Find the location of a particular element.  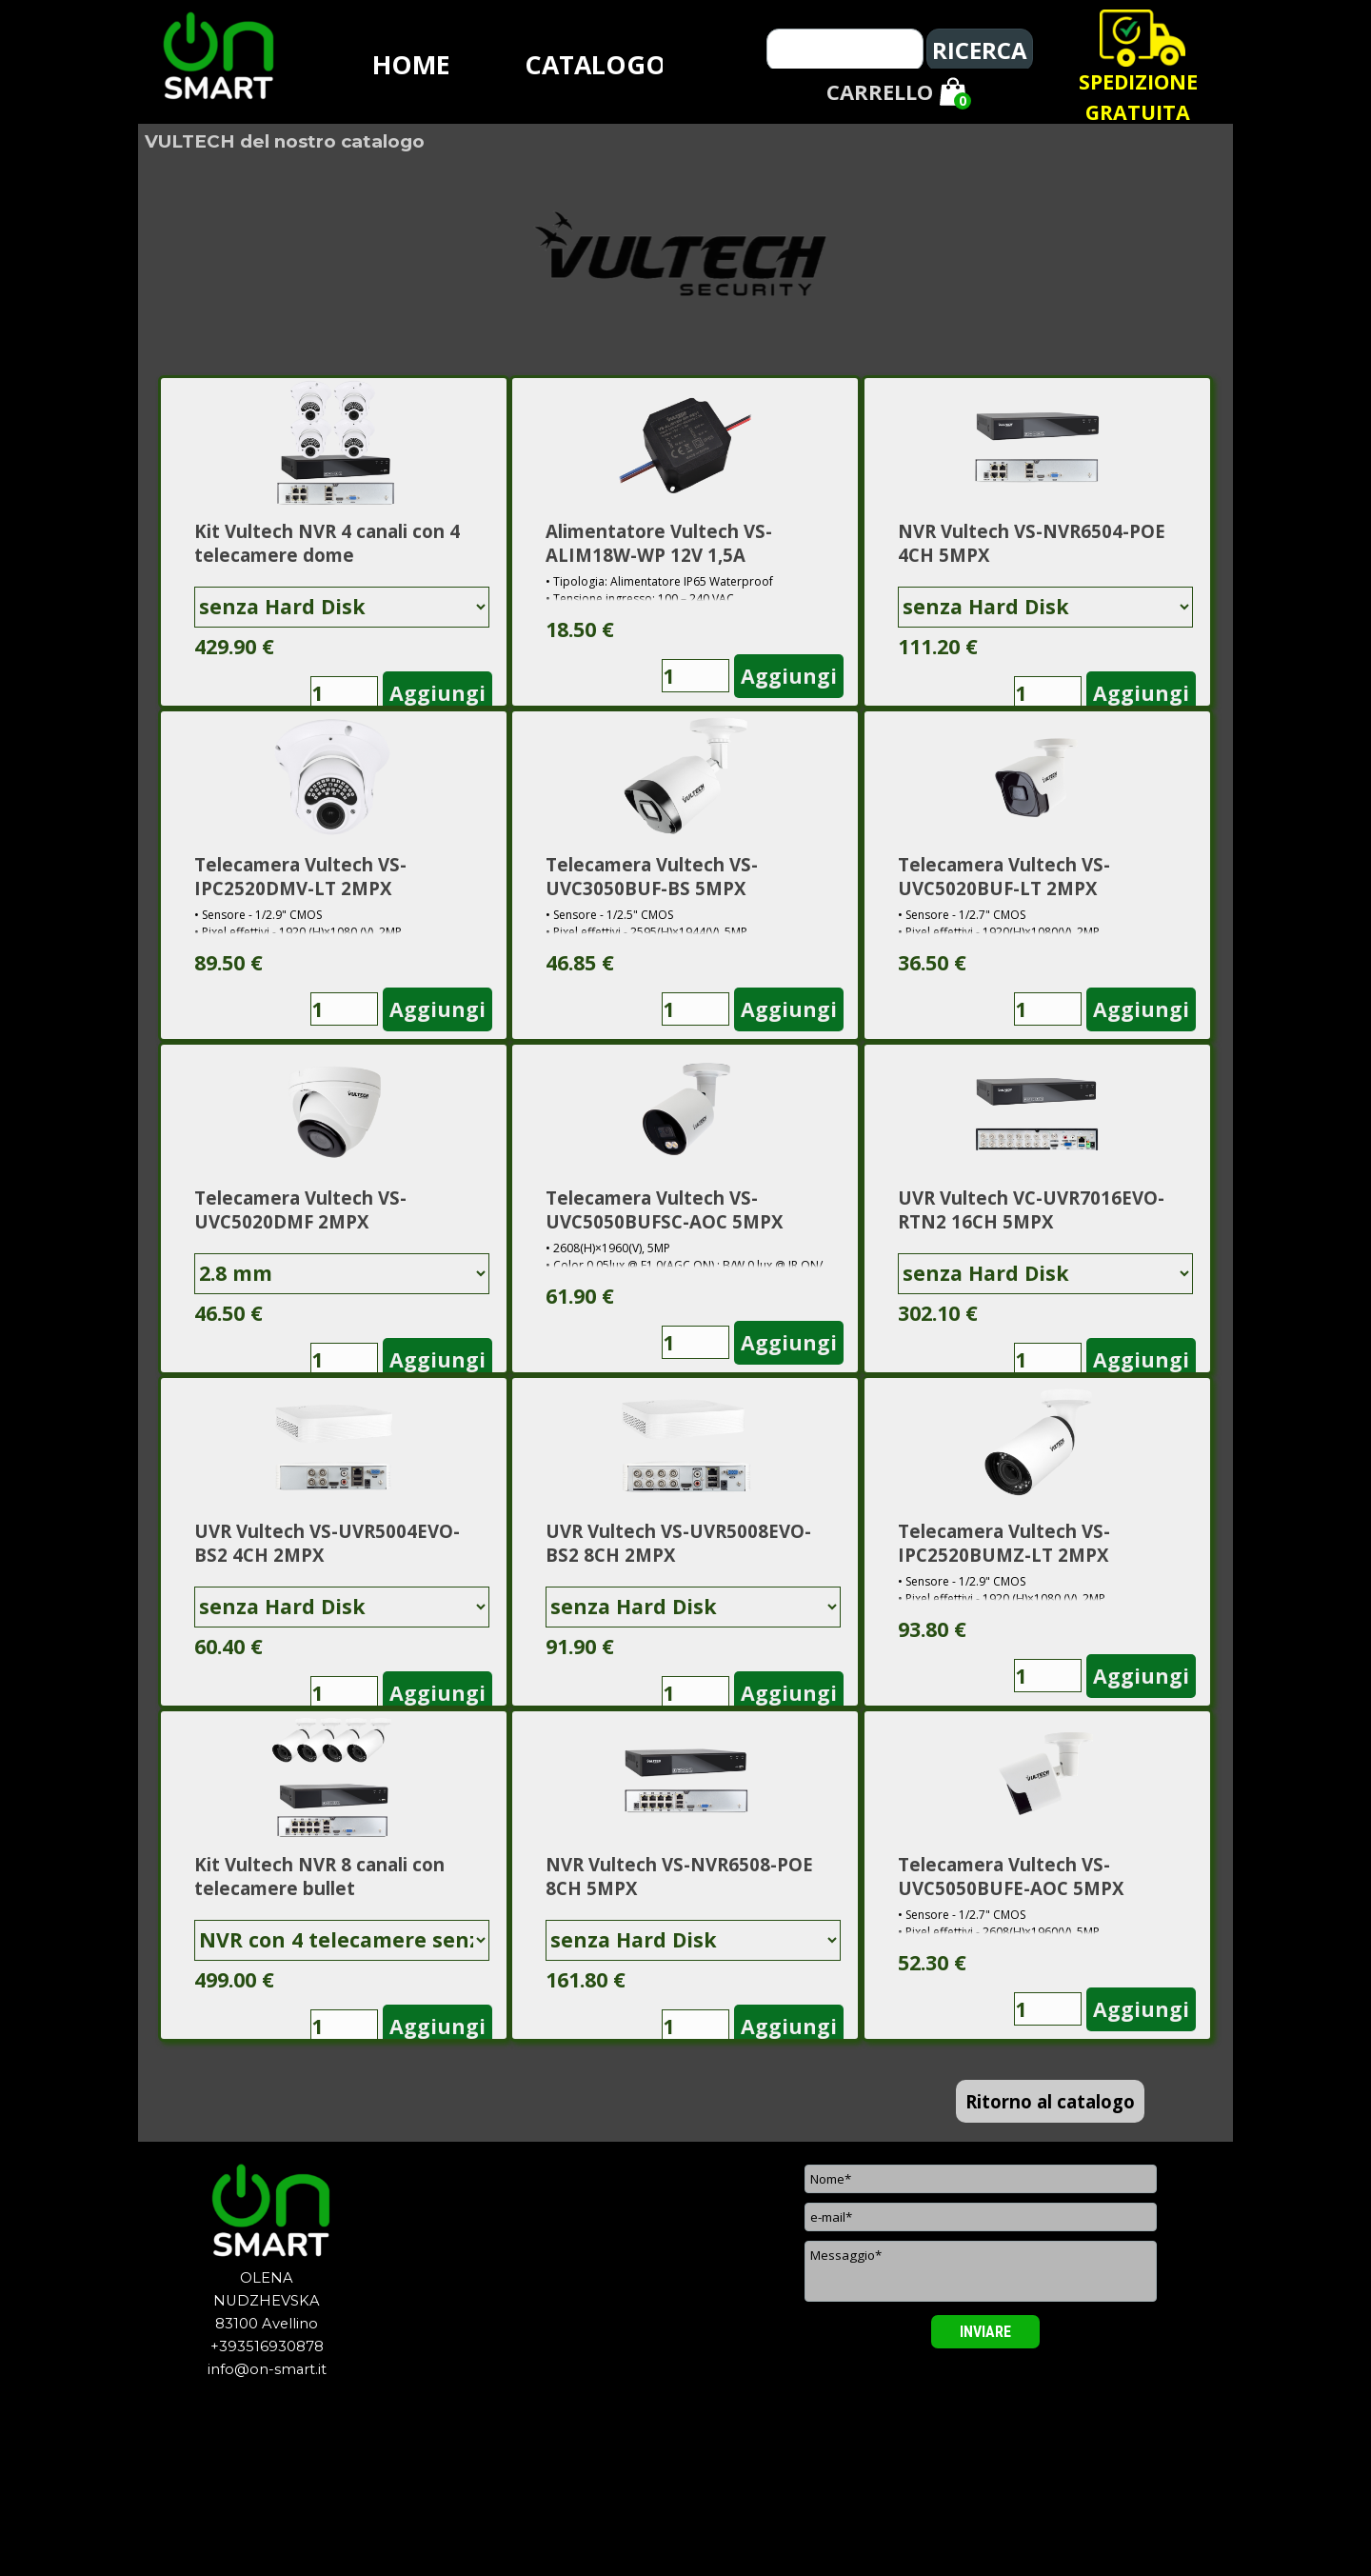

HOME is located at coordinates (411, 65).